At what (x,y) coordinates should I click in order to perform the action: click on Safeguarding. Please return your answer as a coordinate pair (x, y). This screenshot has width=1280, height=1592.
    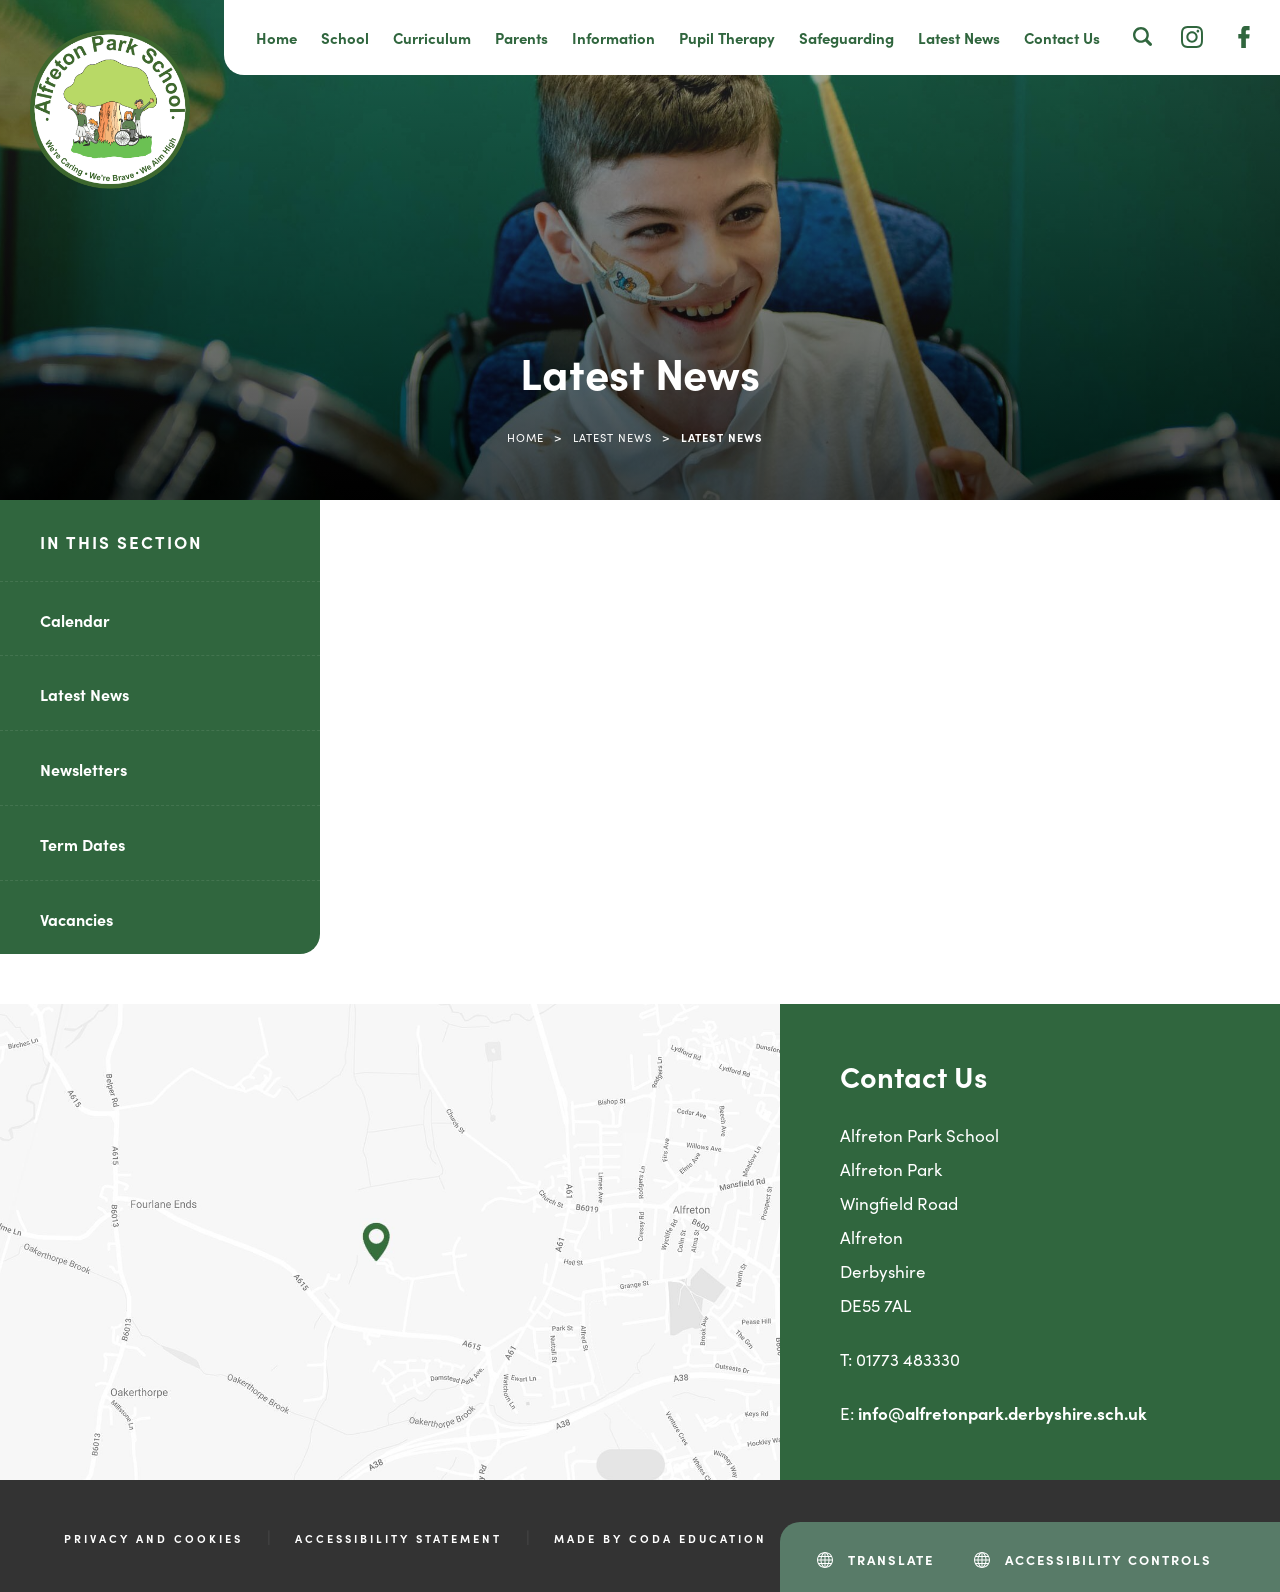
    Looking at the image, I should click on (846, 37).